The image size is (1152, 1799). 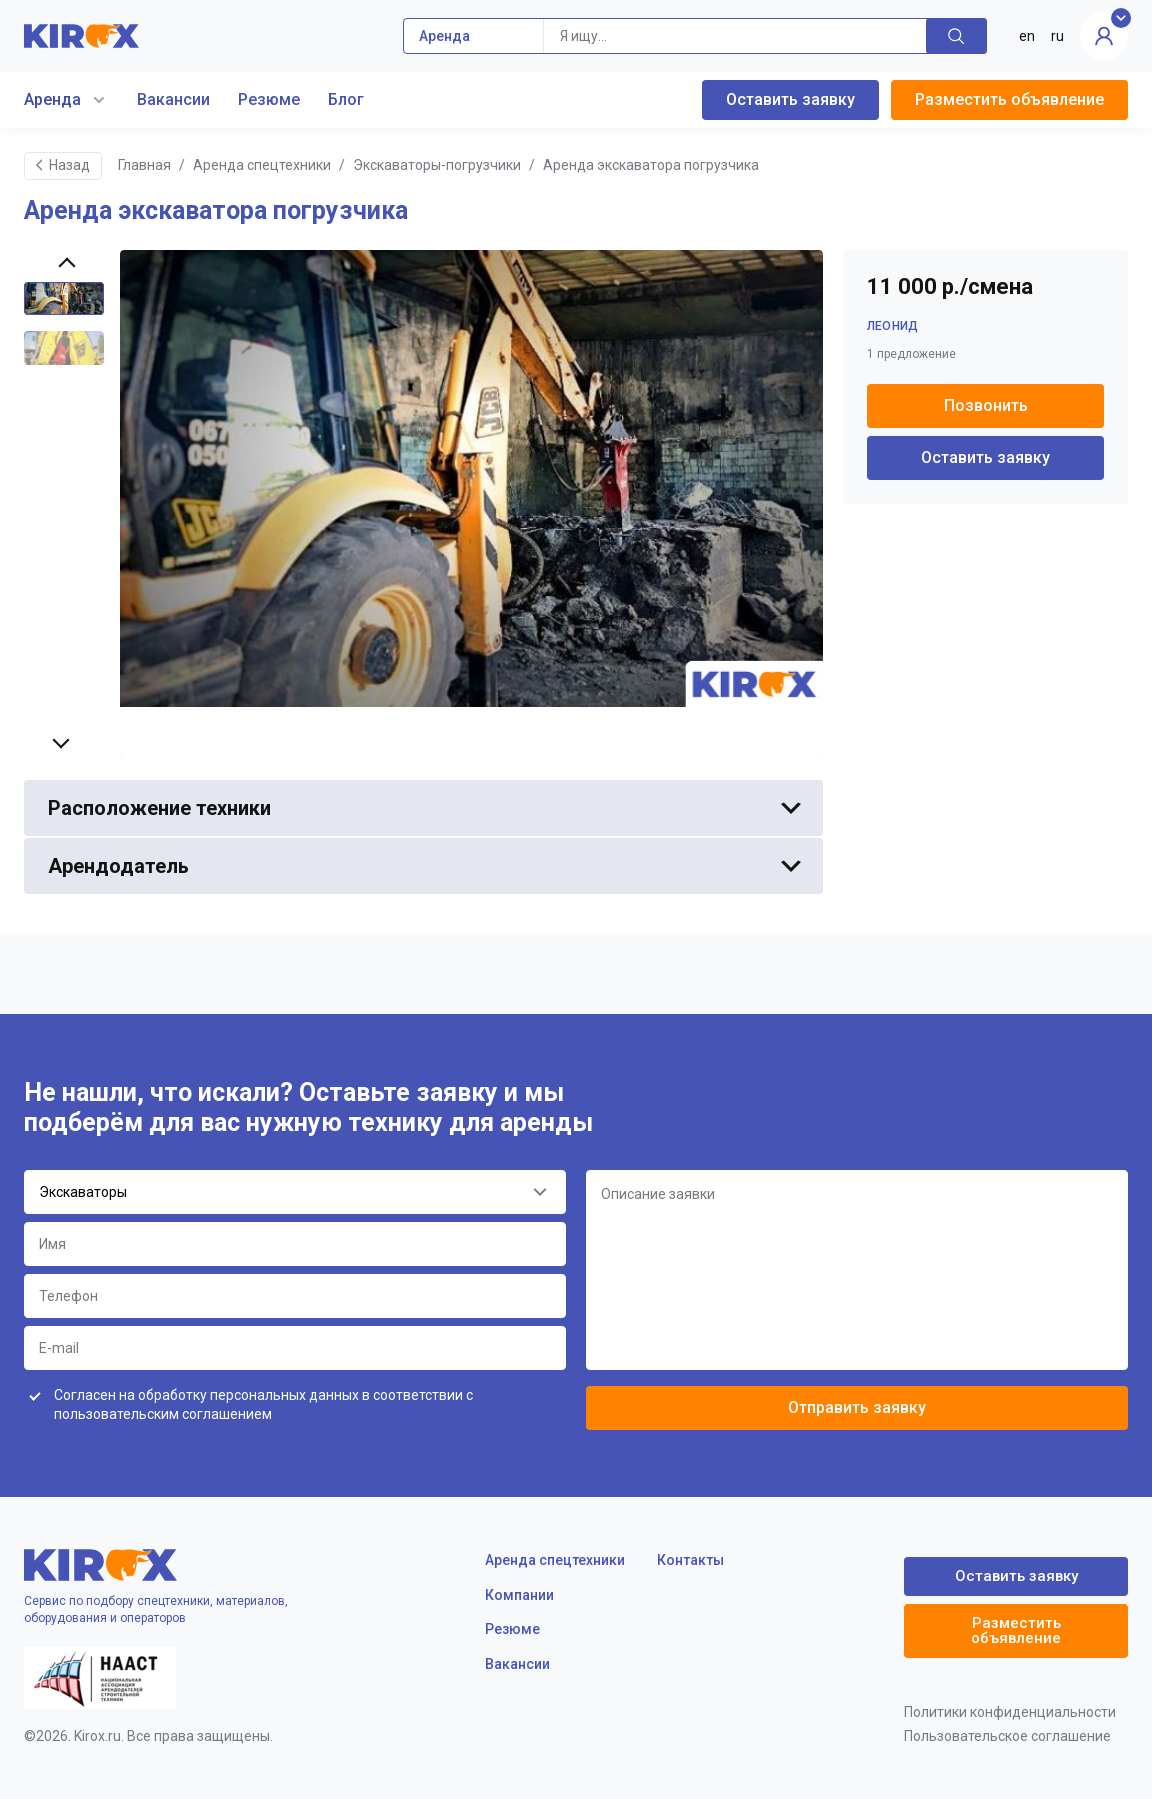 What do you see at coordinates (1009, 99) in the screenshot?
I see `Разместить объявление` at bounding box center [1009, 99].